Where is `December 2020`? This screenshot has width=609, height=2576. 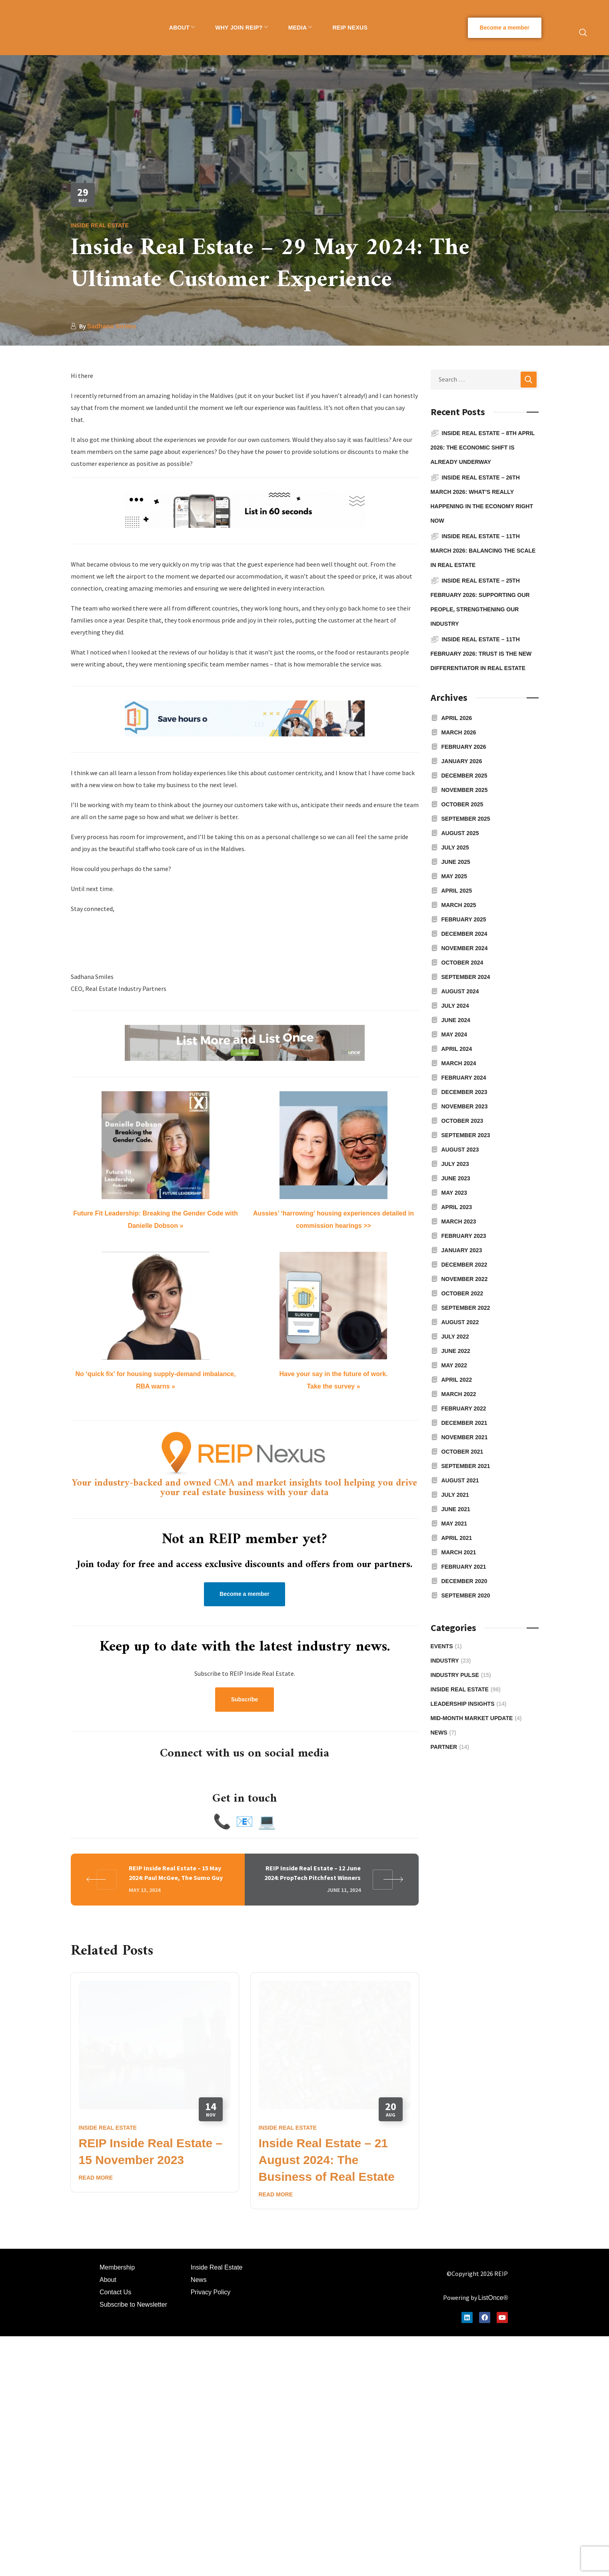 December 2020 is located at coordinates (464, 1581).